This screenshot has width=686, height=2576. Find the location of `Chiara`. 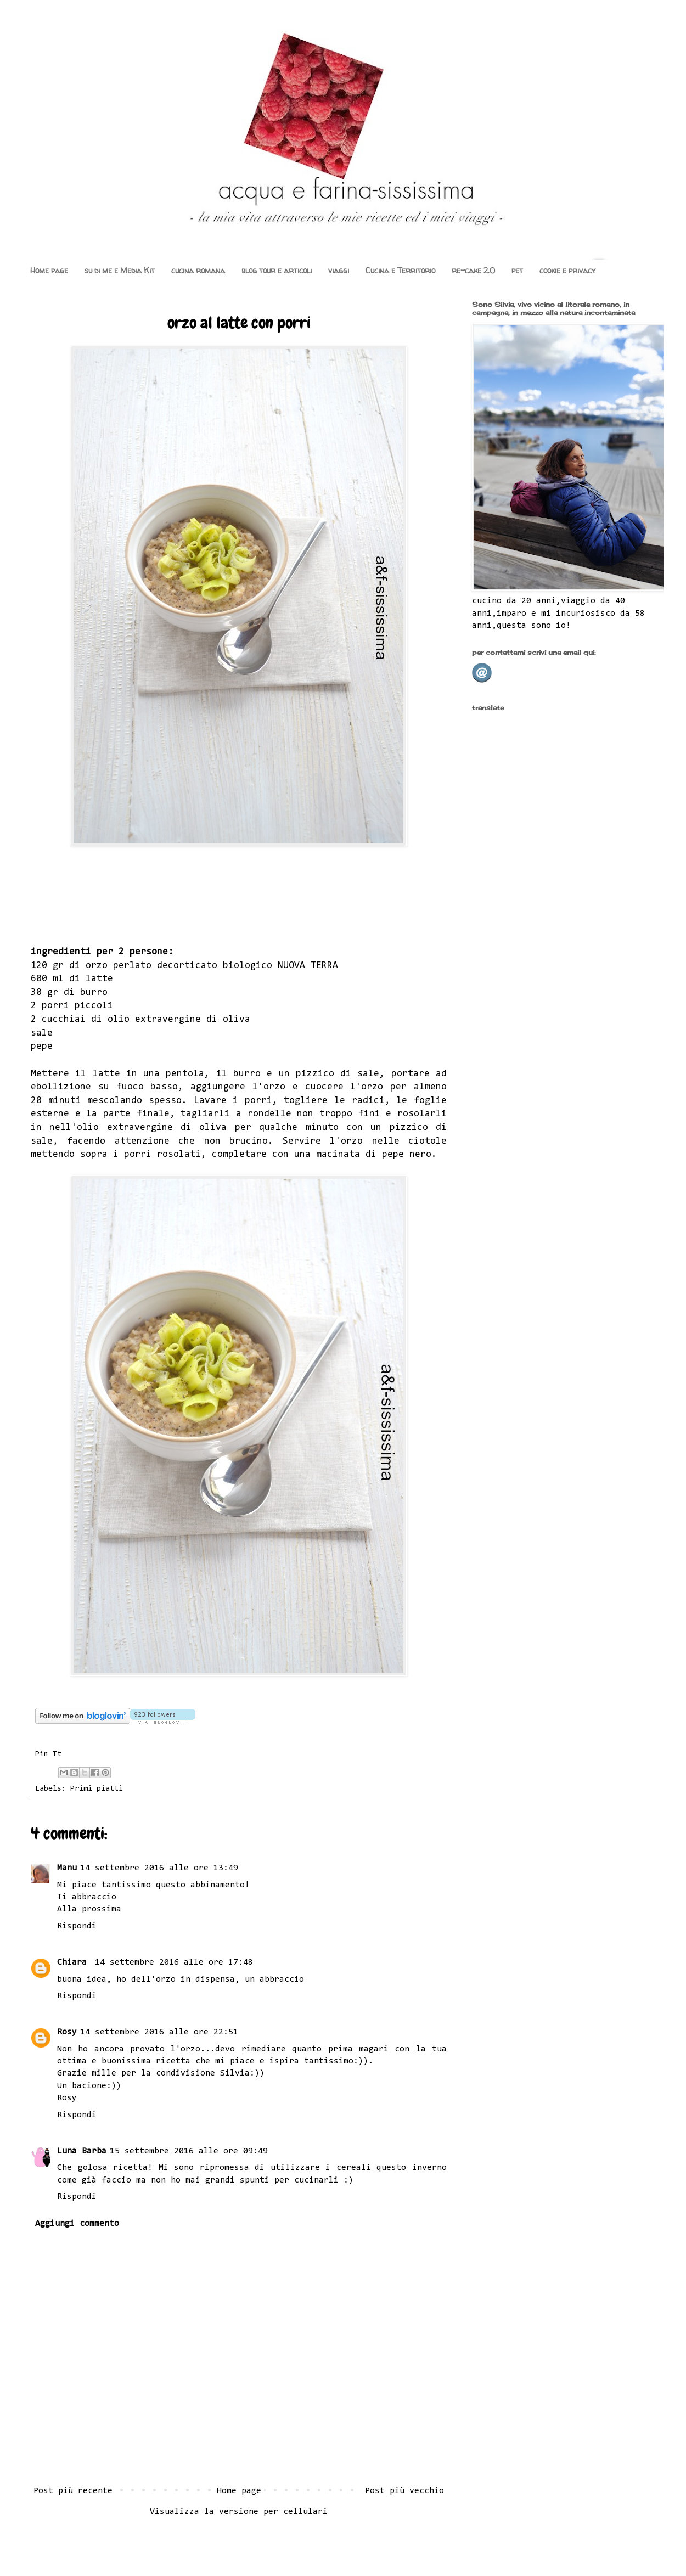

Chiara is located at coordinates (74, 1962).